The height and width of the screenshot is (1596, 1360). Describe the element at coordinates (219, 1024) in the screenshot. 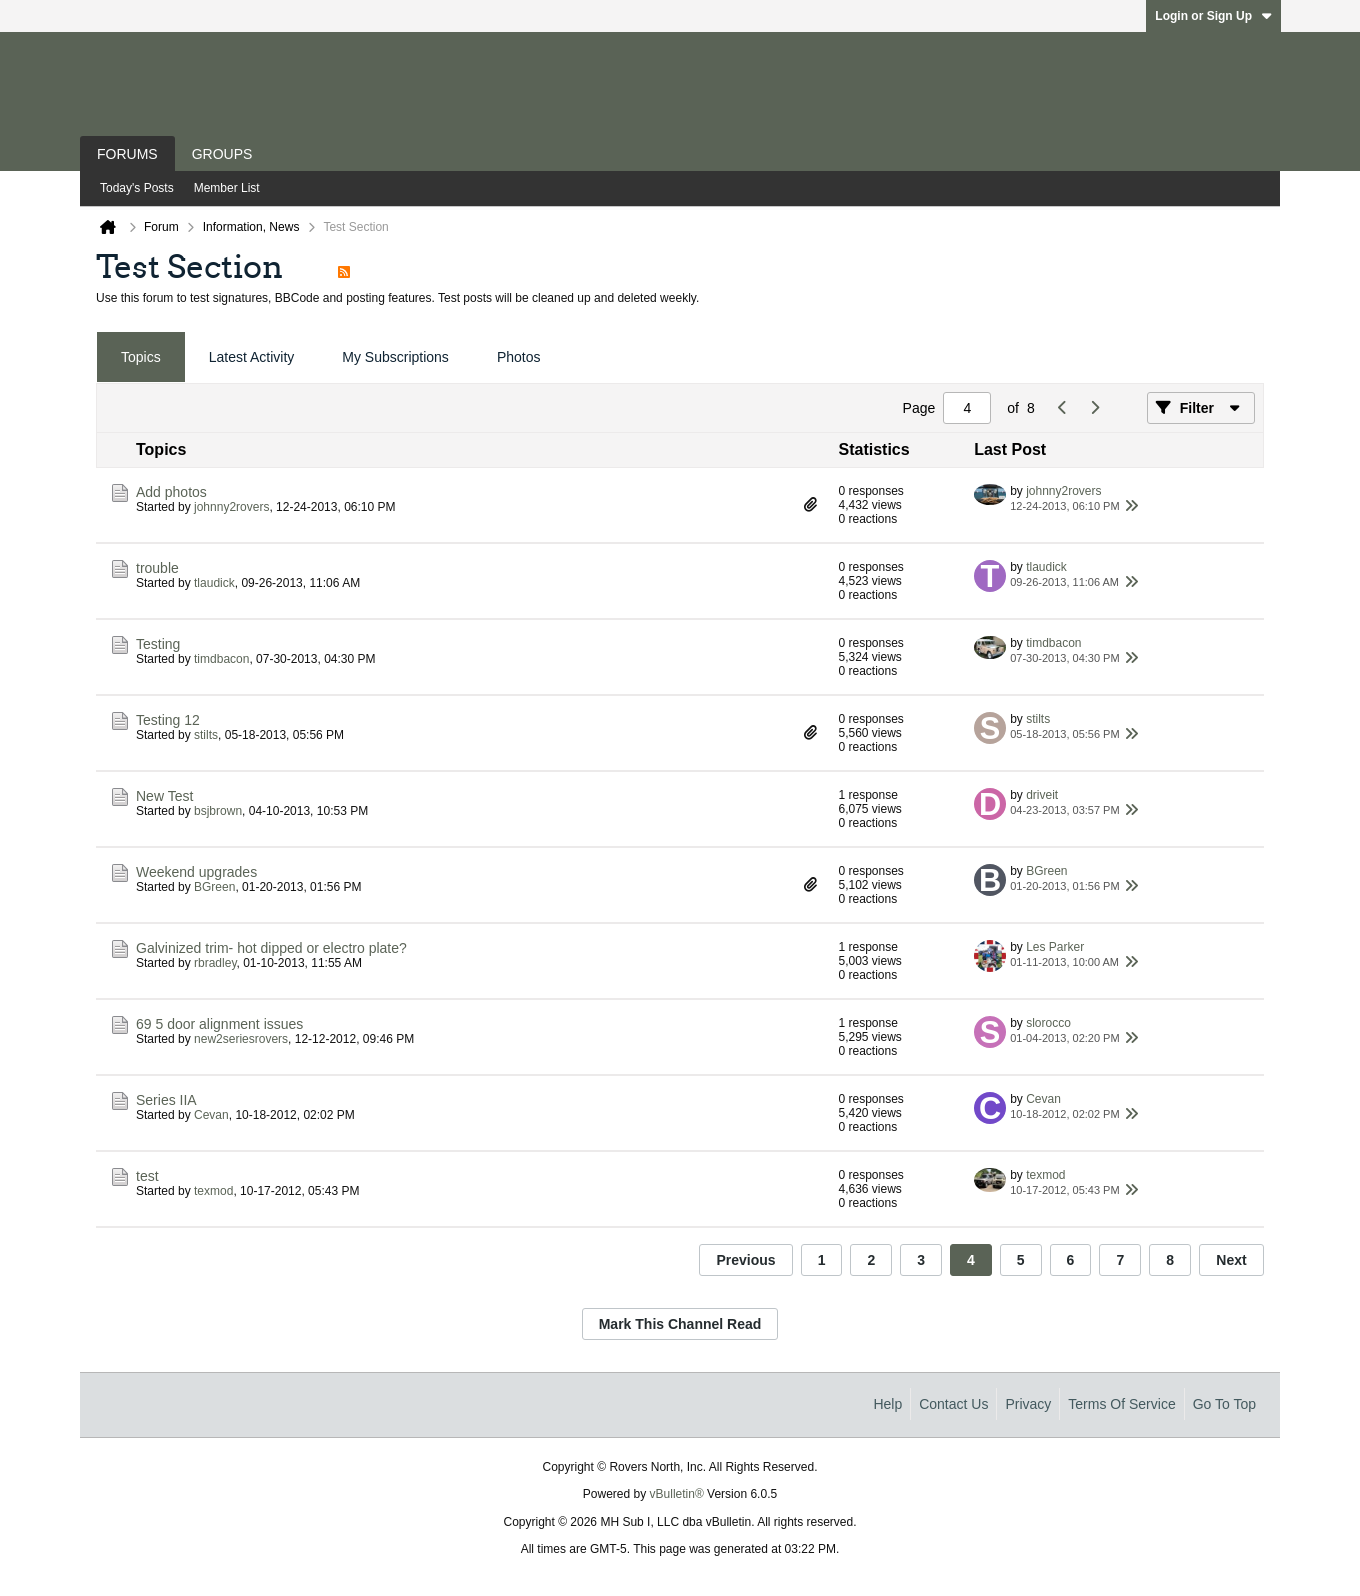

I see `69 5 door alignment issues` at that location.